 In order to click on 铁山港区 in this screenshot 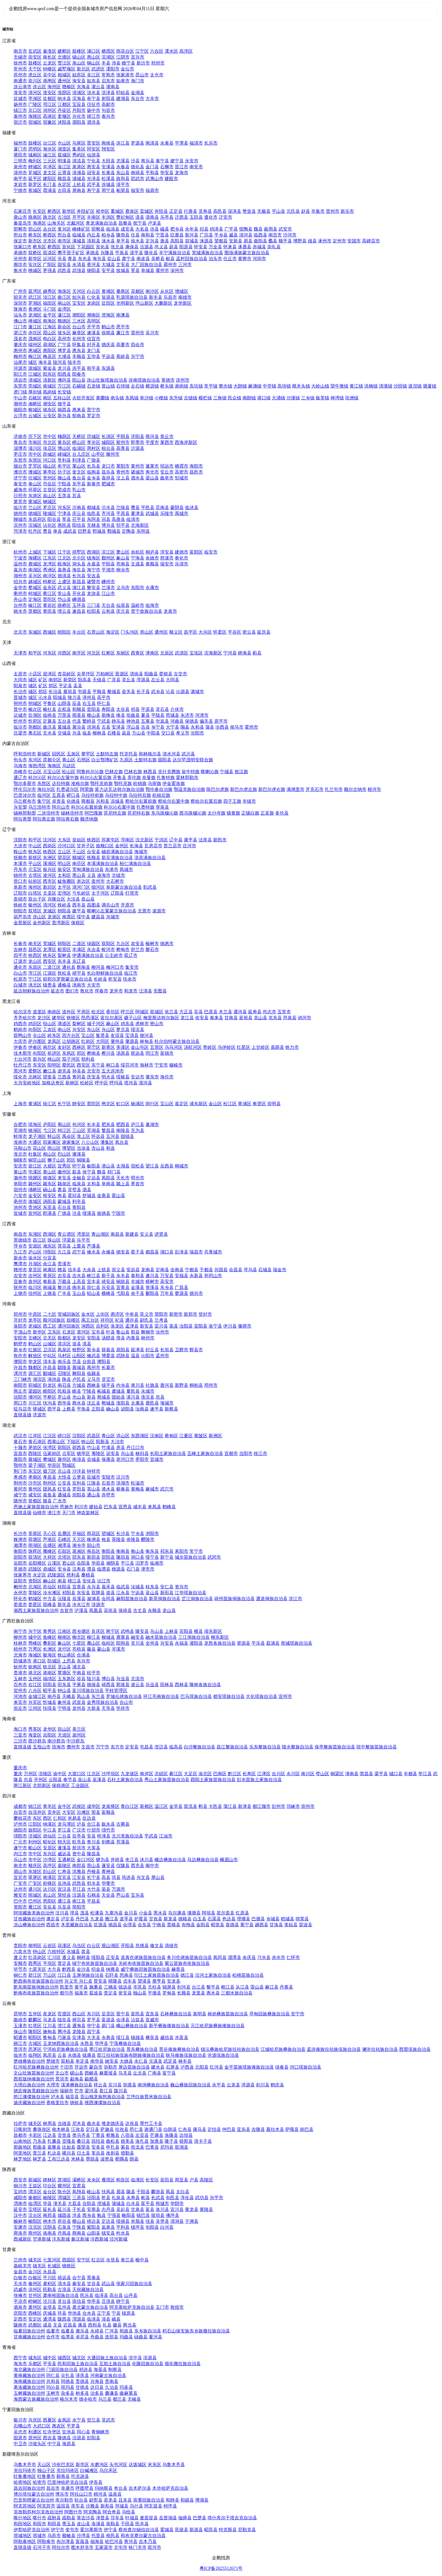, I will do `click(67, 1655)`.